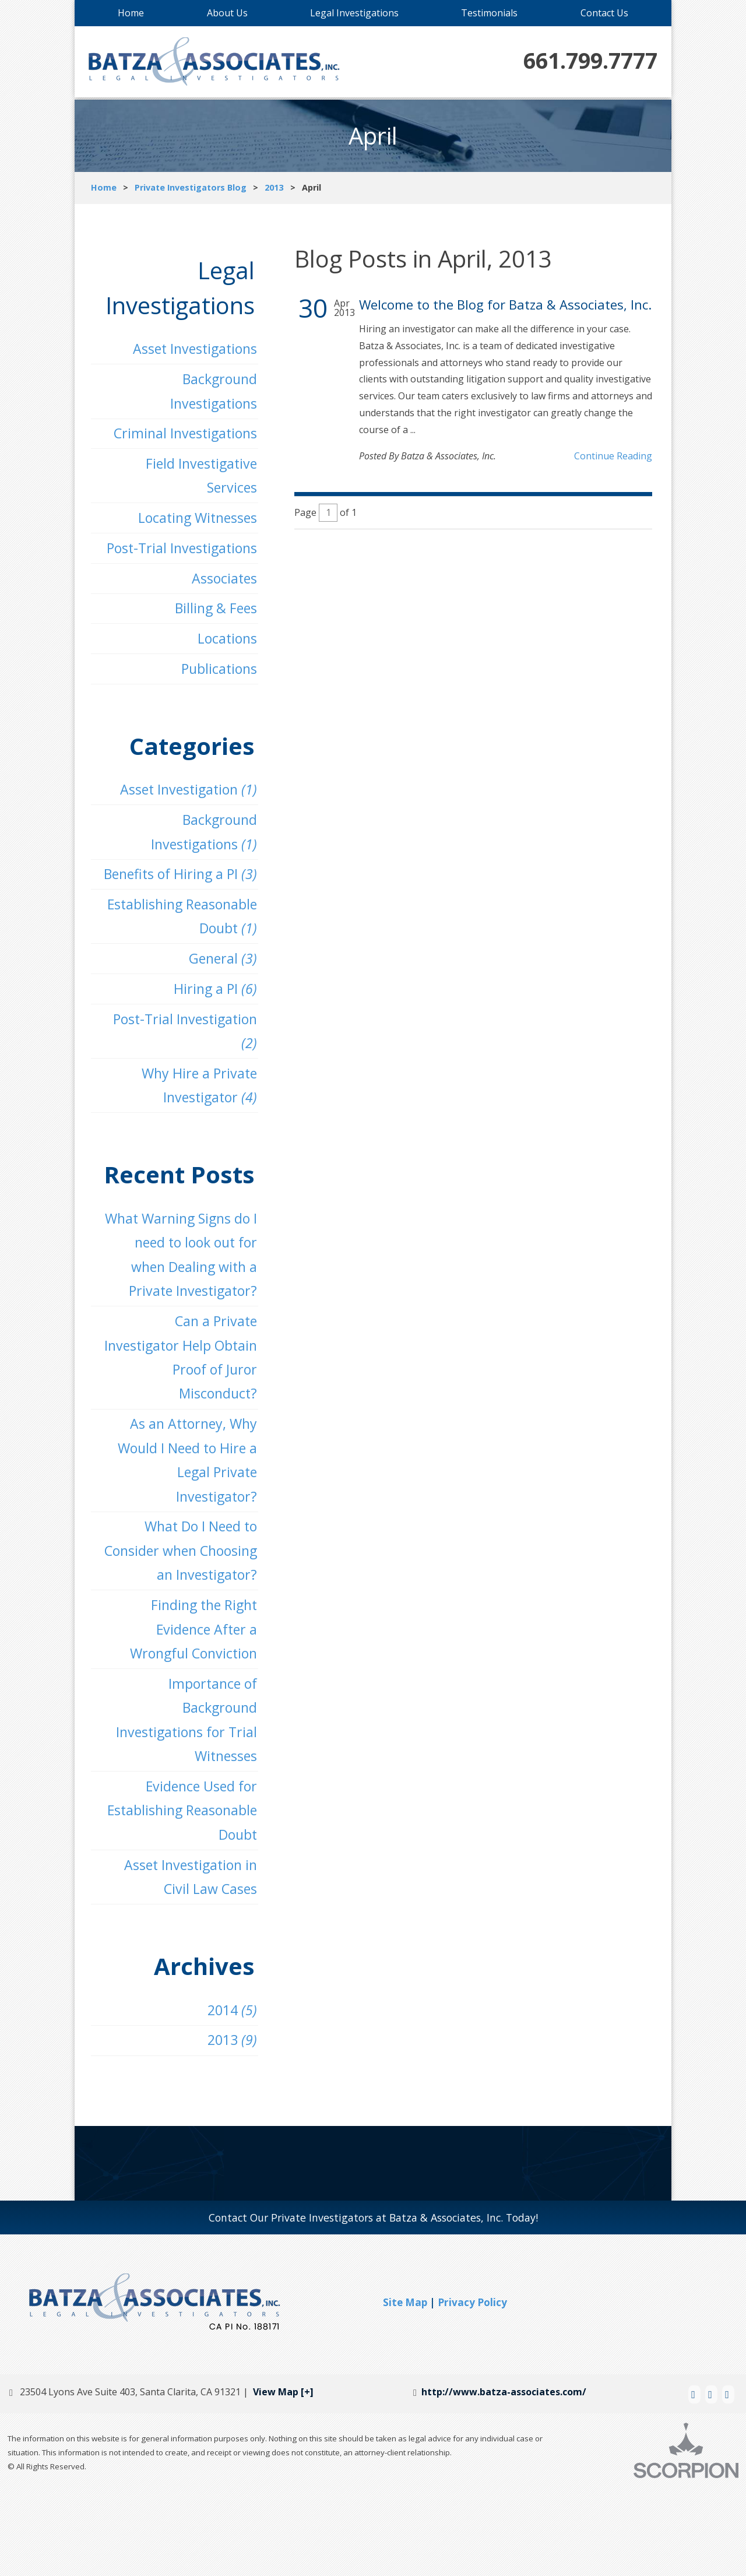 This screenshot has width=746, height=2576. What do you see at coordinates (224, 650) in the screenshot?
I see `Locations` at bounding box center [224, 650].